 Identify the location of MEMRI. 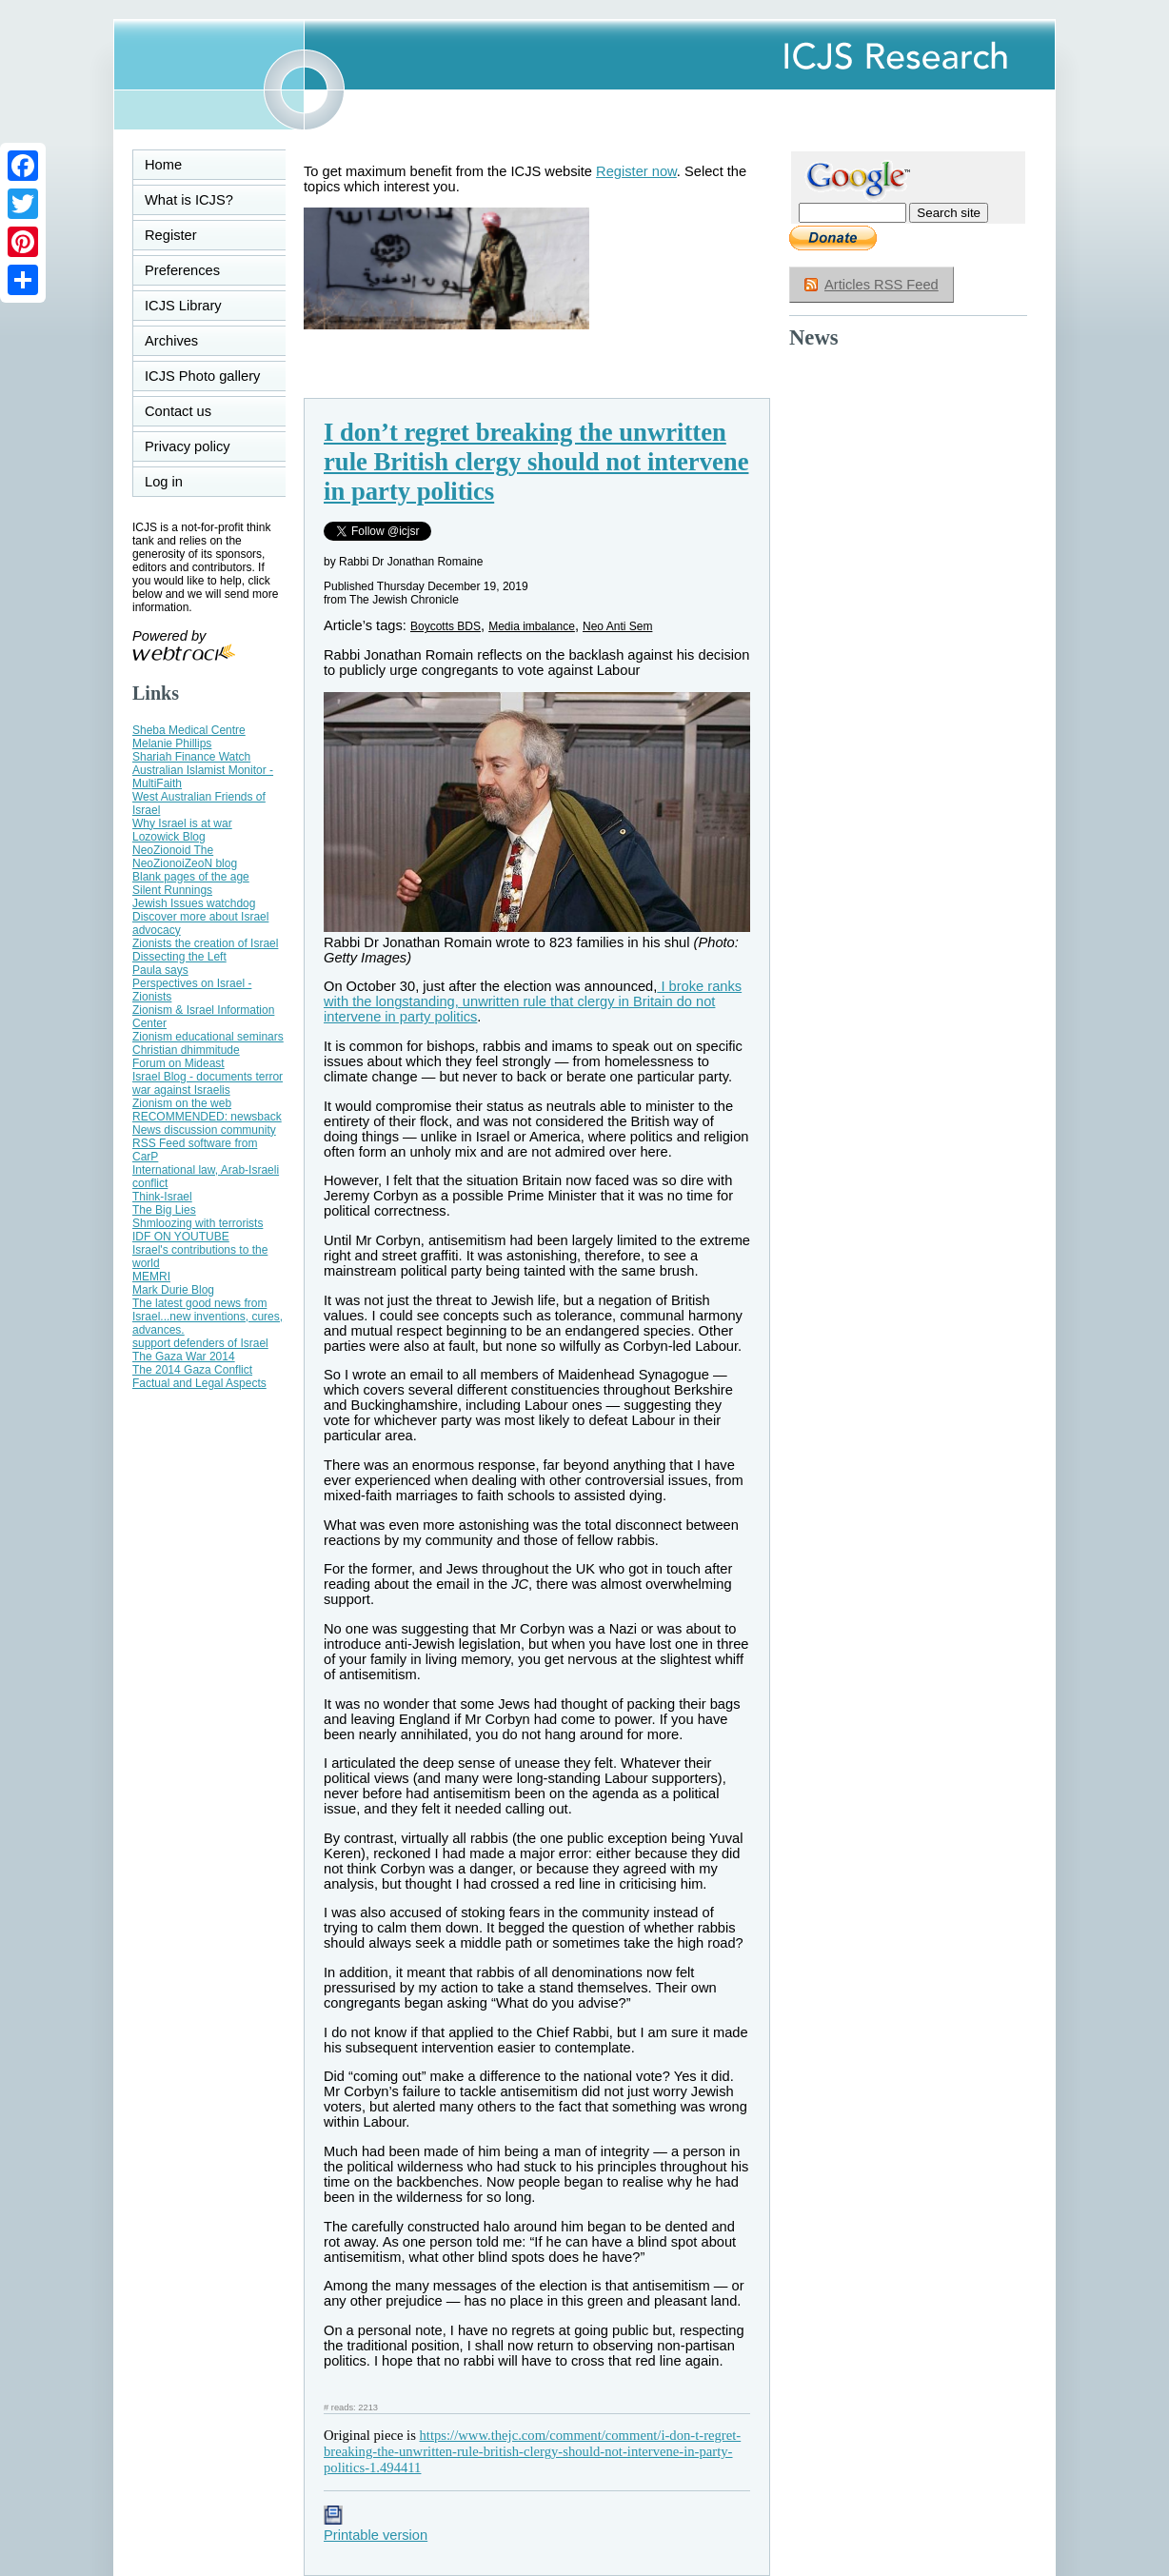
(151, 1276).